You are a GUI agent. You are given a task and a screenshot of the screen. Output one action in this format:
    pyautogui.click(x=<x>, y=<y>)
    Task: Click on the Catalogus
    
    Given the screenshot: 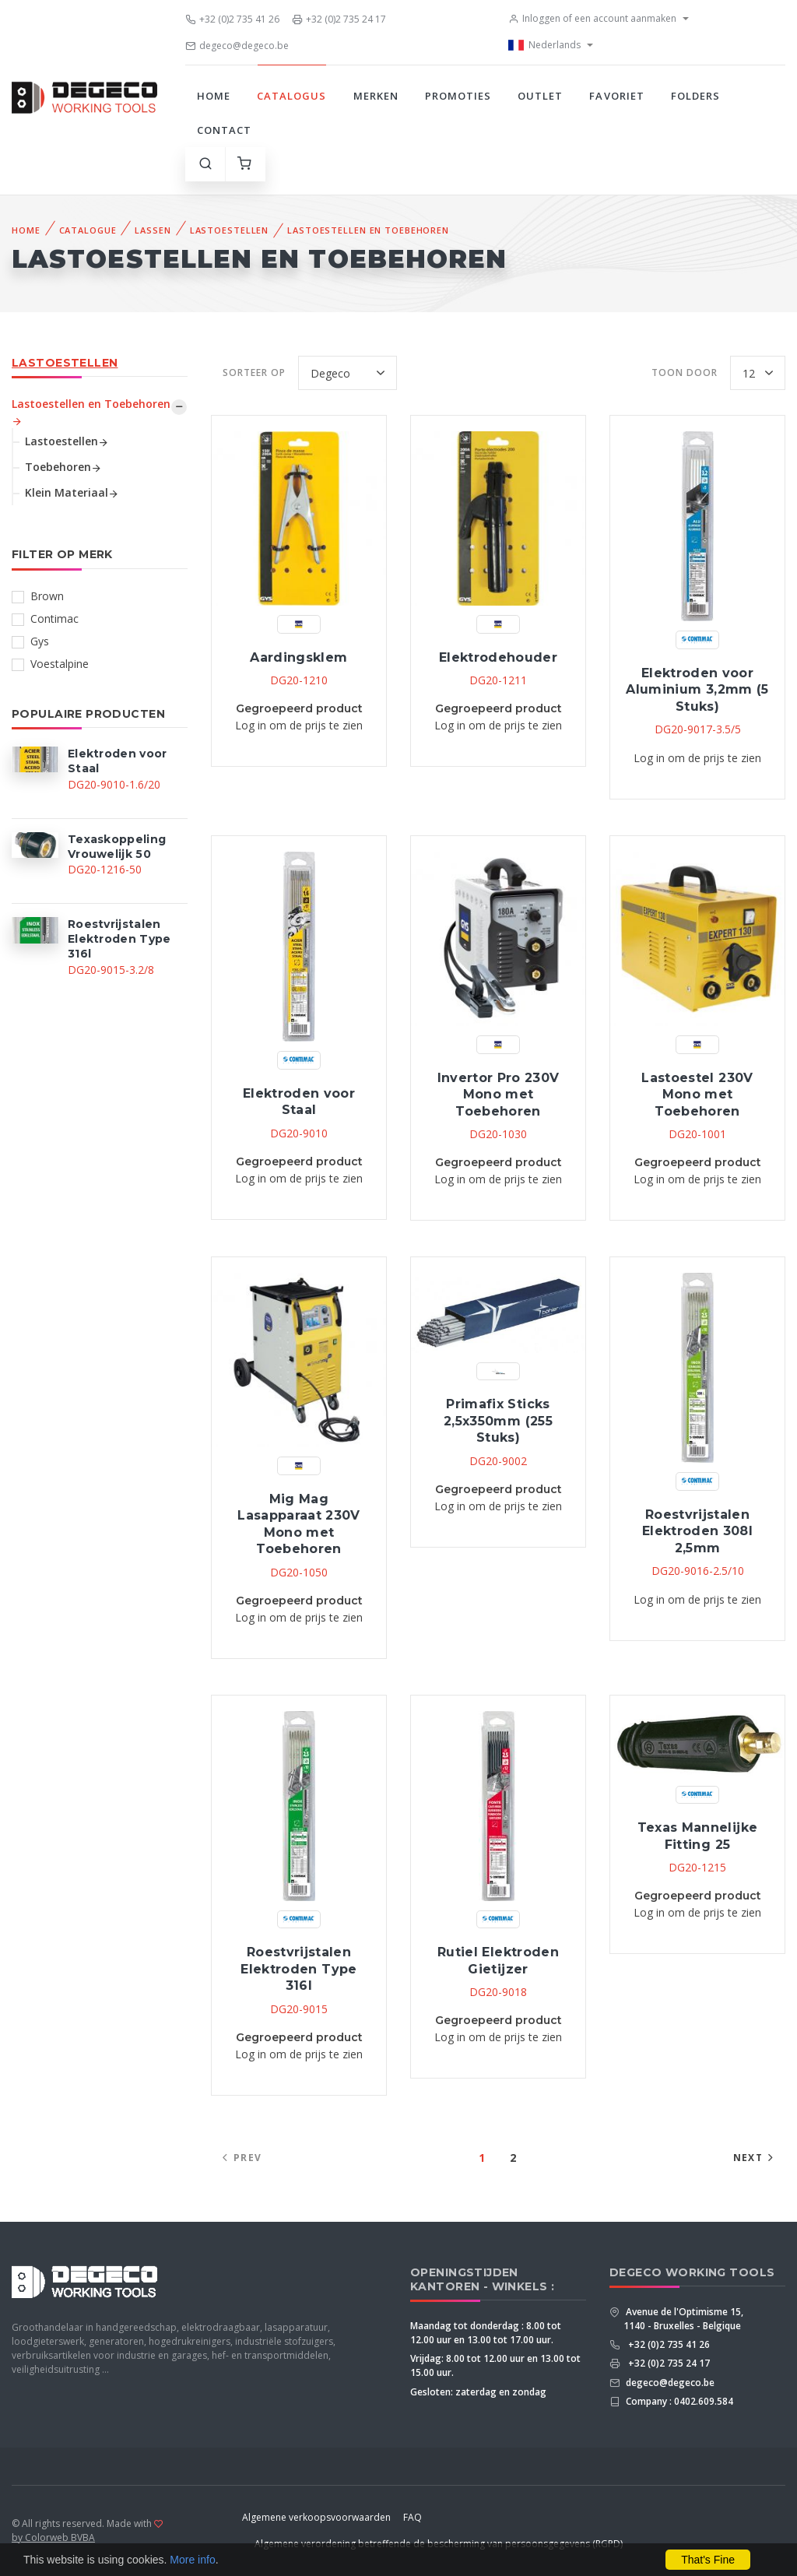 What is the action you would take?
    pyautogui.click(x=291, y=96)
    